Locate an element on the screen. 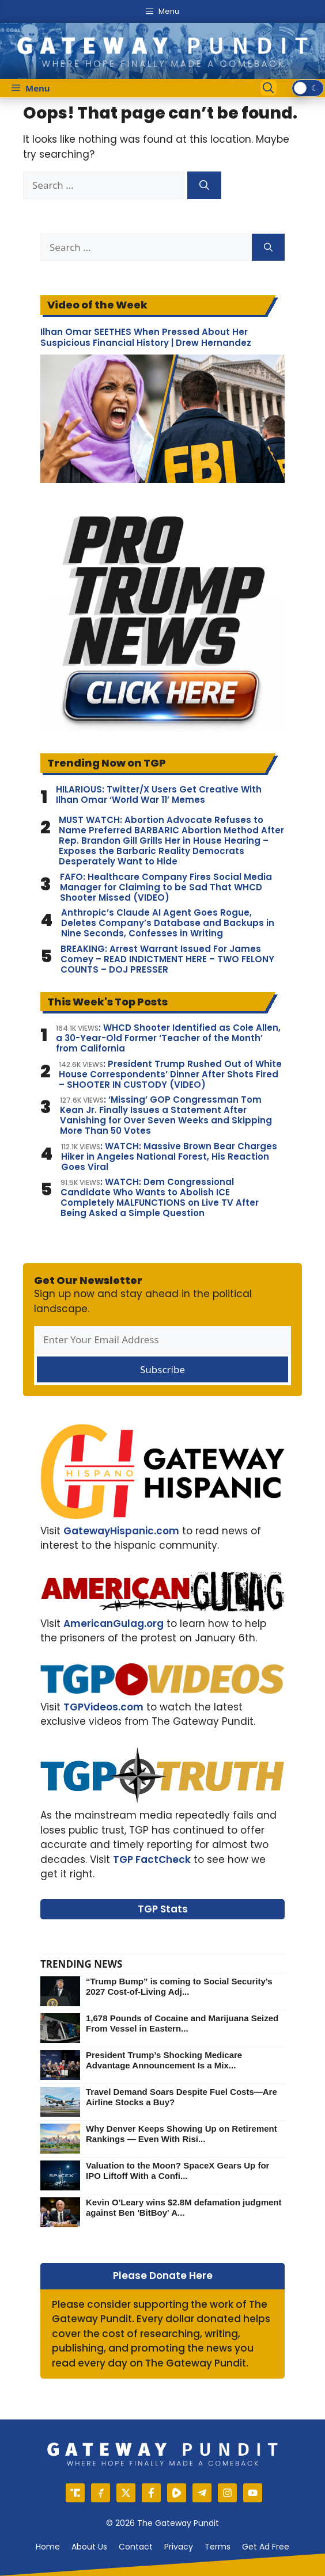  HILARIOUS: Twitter/X Users Get Creative With Ilhan Omar ‘World War 11’ Memes is located at coordinates (159, 794).